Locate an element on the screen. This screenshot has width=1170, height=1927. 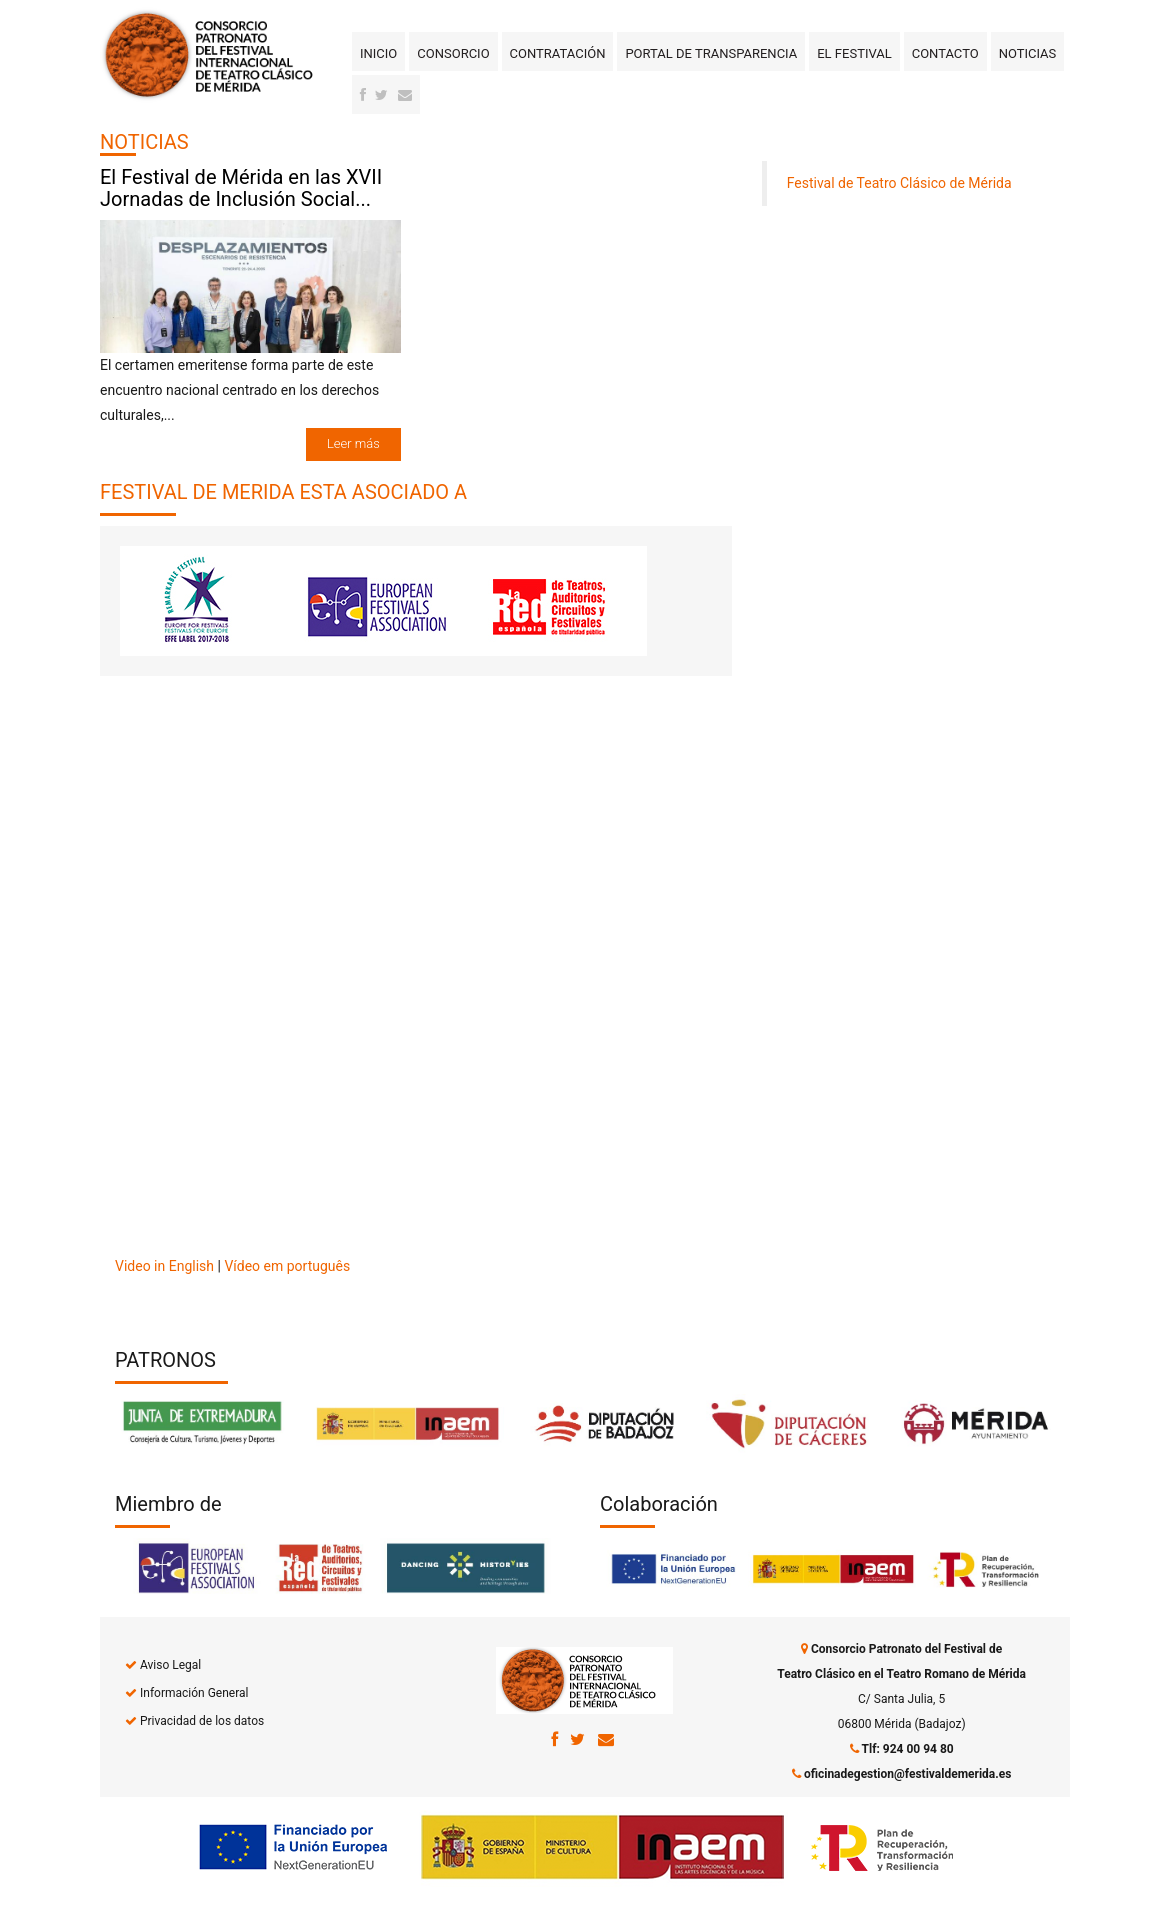
Inicio is located at coordinates (378, 53).